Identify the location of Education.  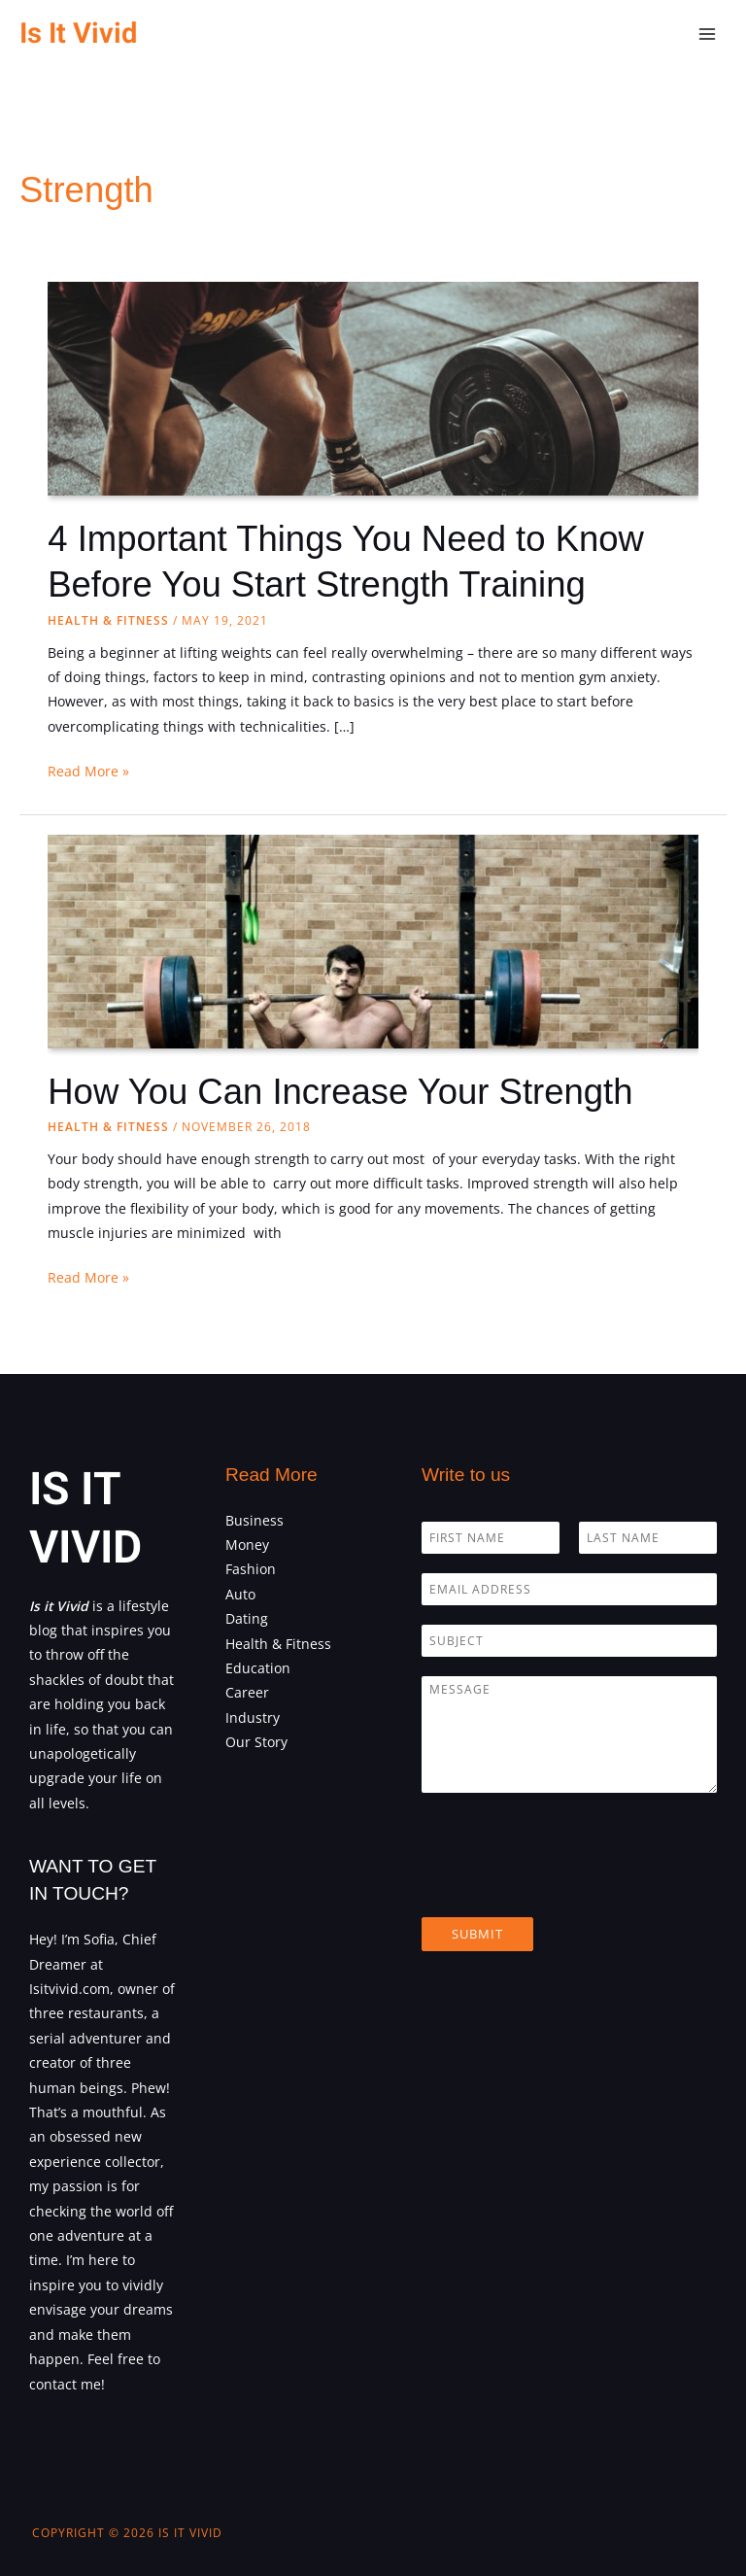
(257, 1668).